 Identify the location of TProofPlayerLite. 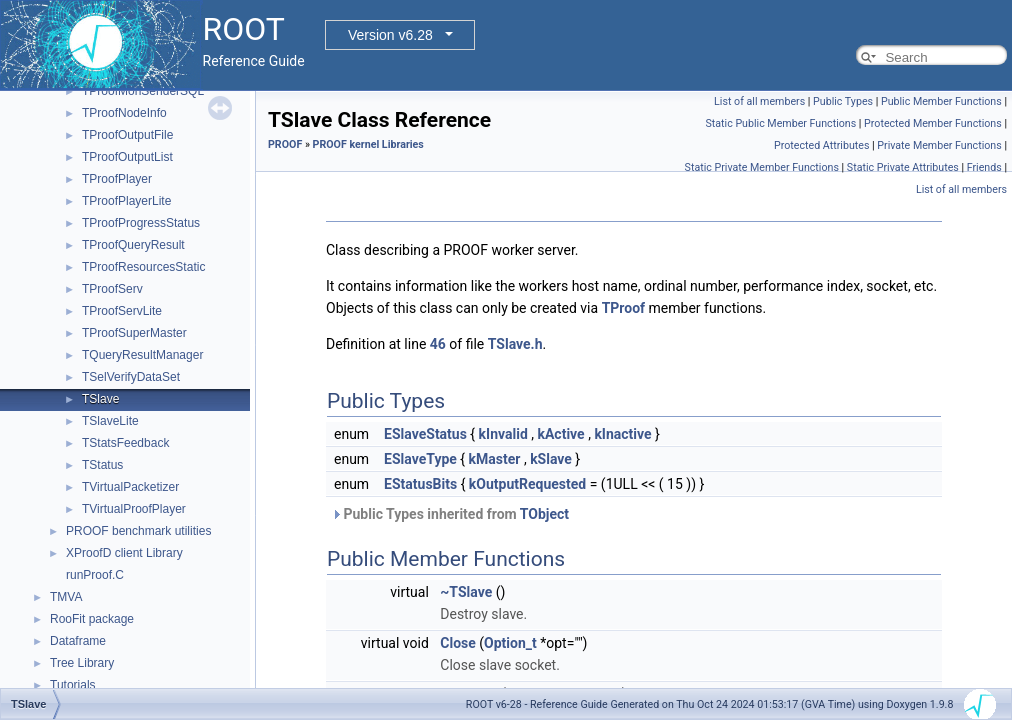
(126, 201).